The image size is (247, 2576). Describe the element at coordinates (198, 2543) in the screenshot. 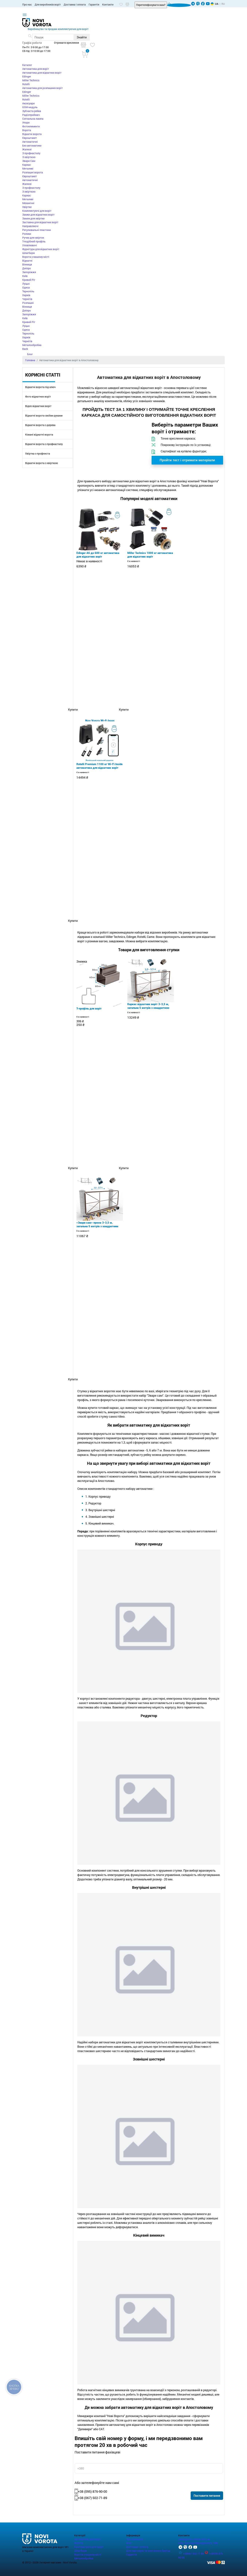

I see `Київ, бульвар Вернадського, 36В` at that location.